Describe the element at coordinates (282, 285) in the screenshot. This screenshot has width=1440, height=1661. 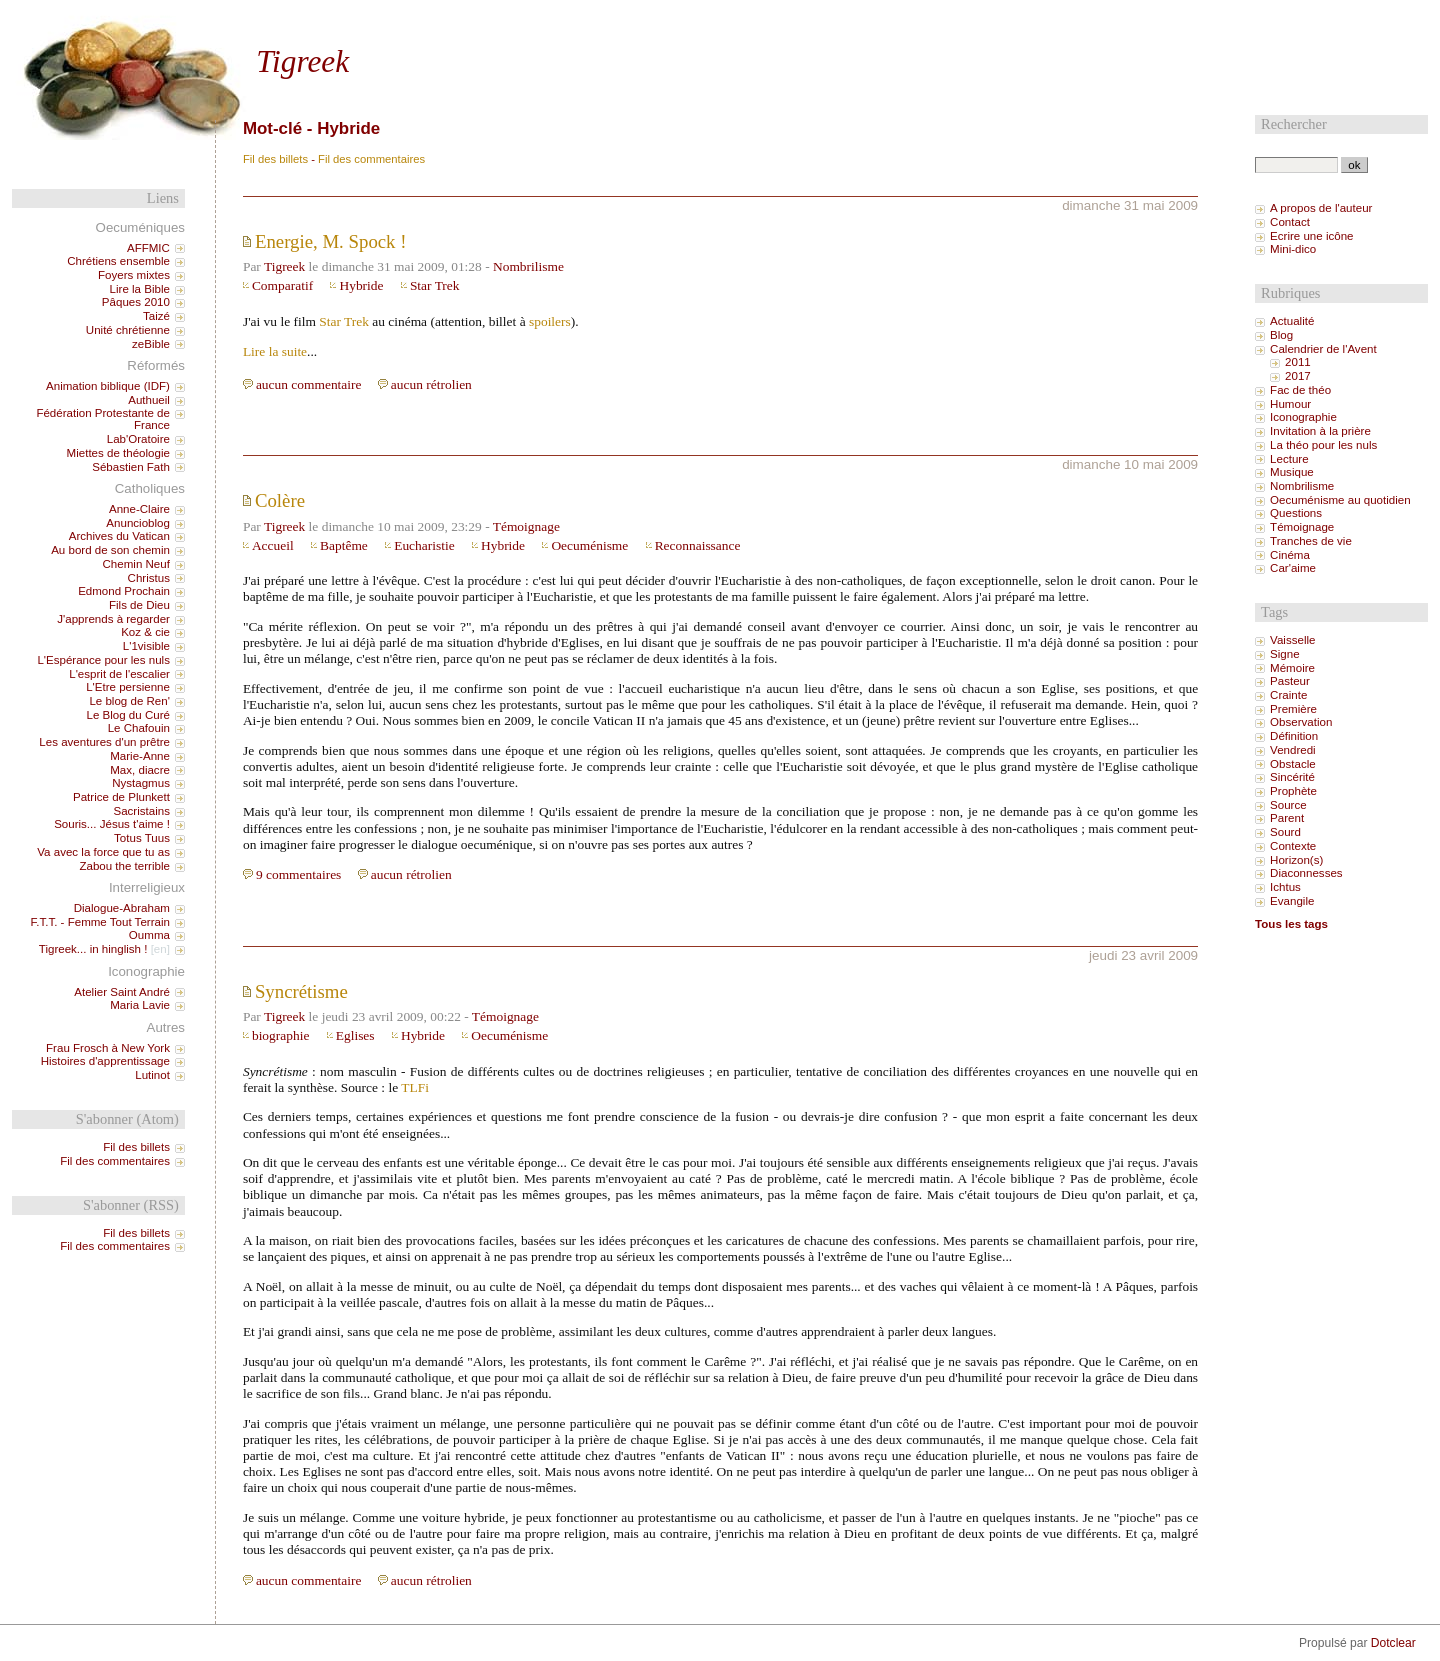
I see `Comparatif` at that location.